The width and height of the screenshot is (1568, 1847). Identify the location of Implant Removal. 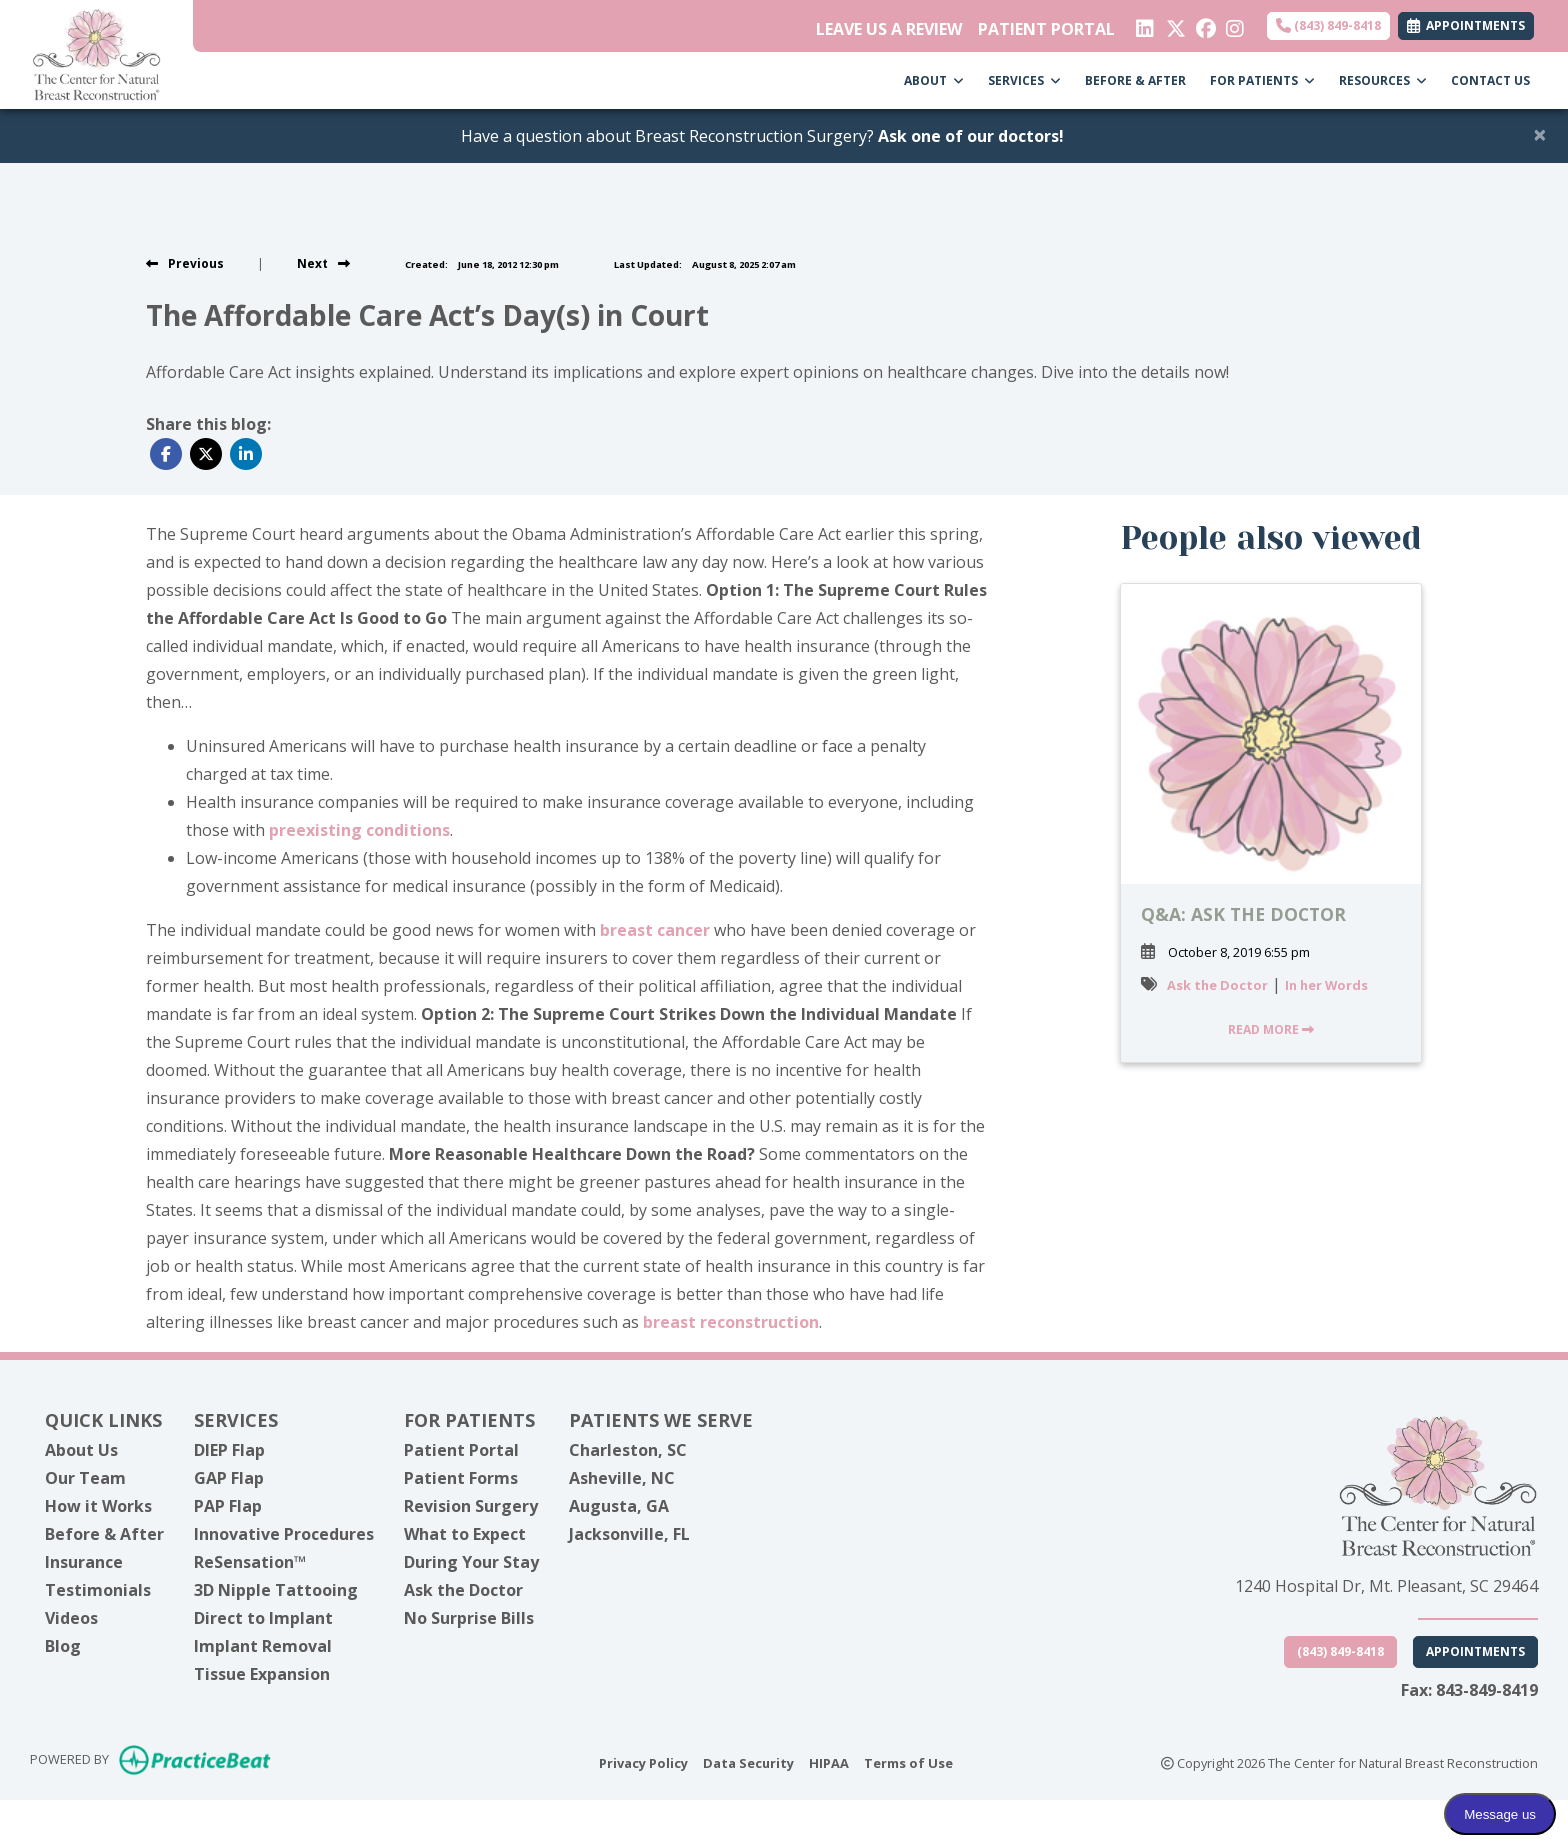
(263, 1646).